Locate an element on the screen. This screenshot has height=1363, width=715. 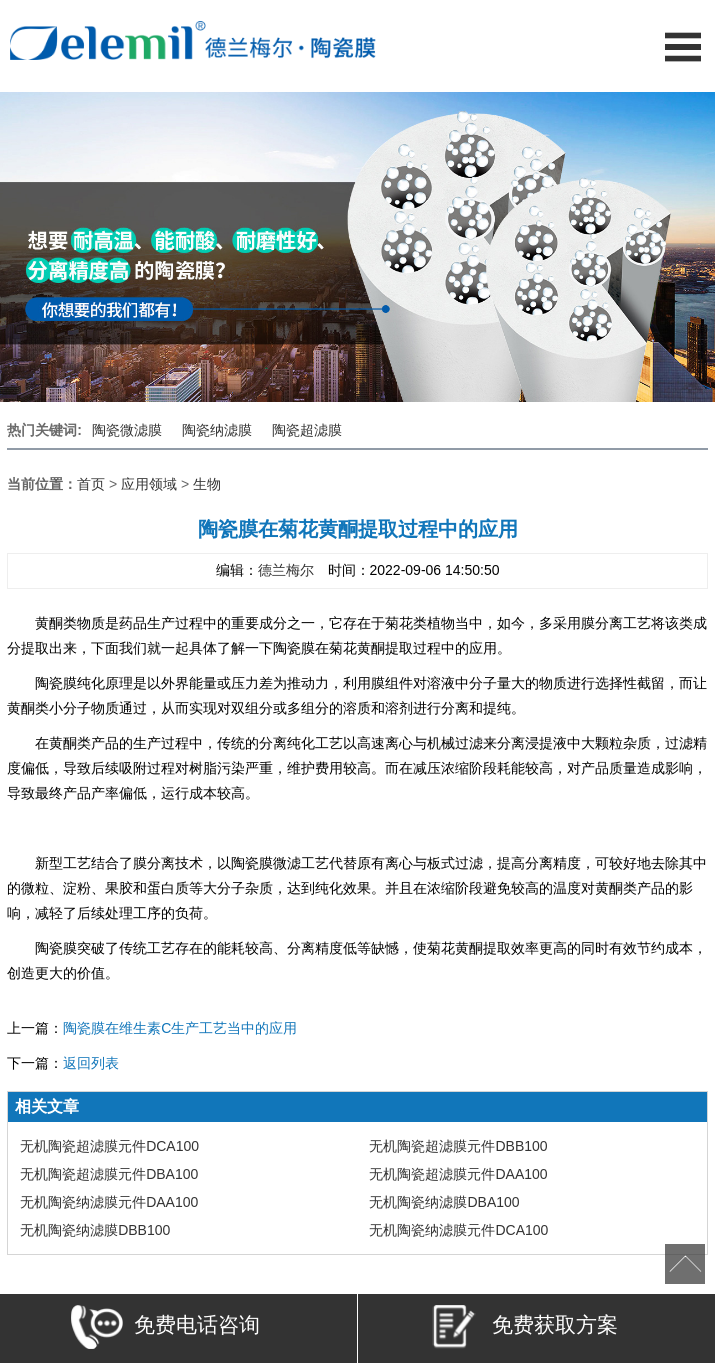
返回列表 is located at coordinates (91, 1063).